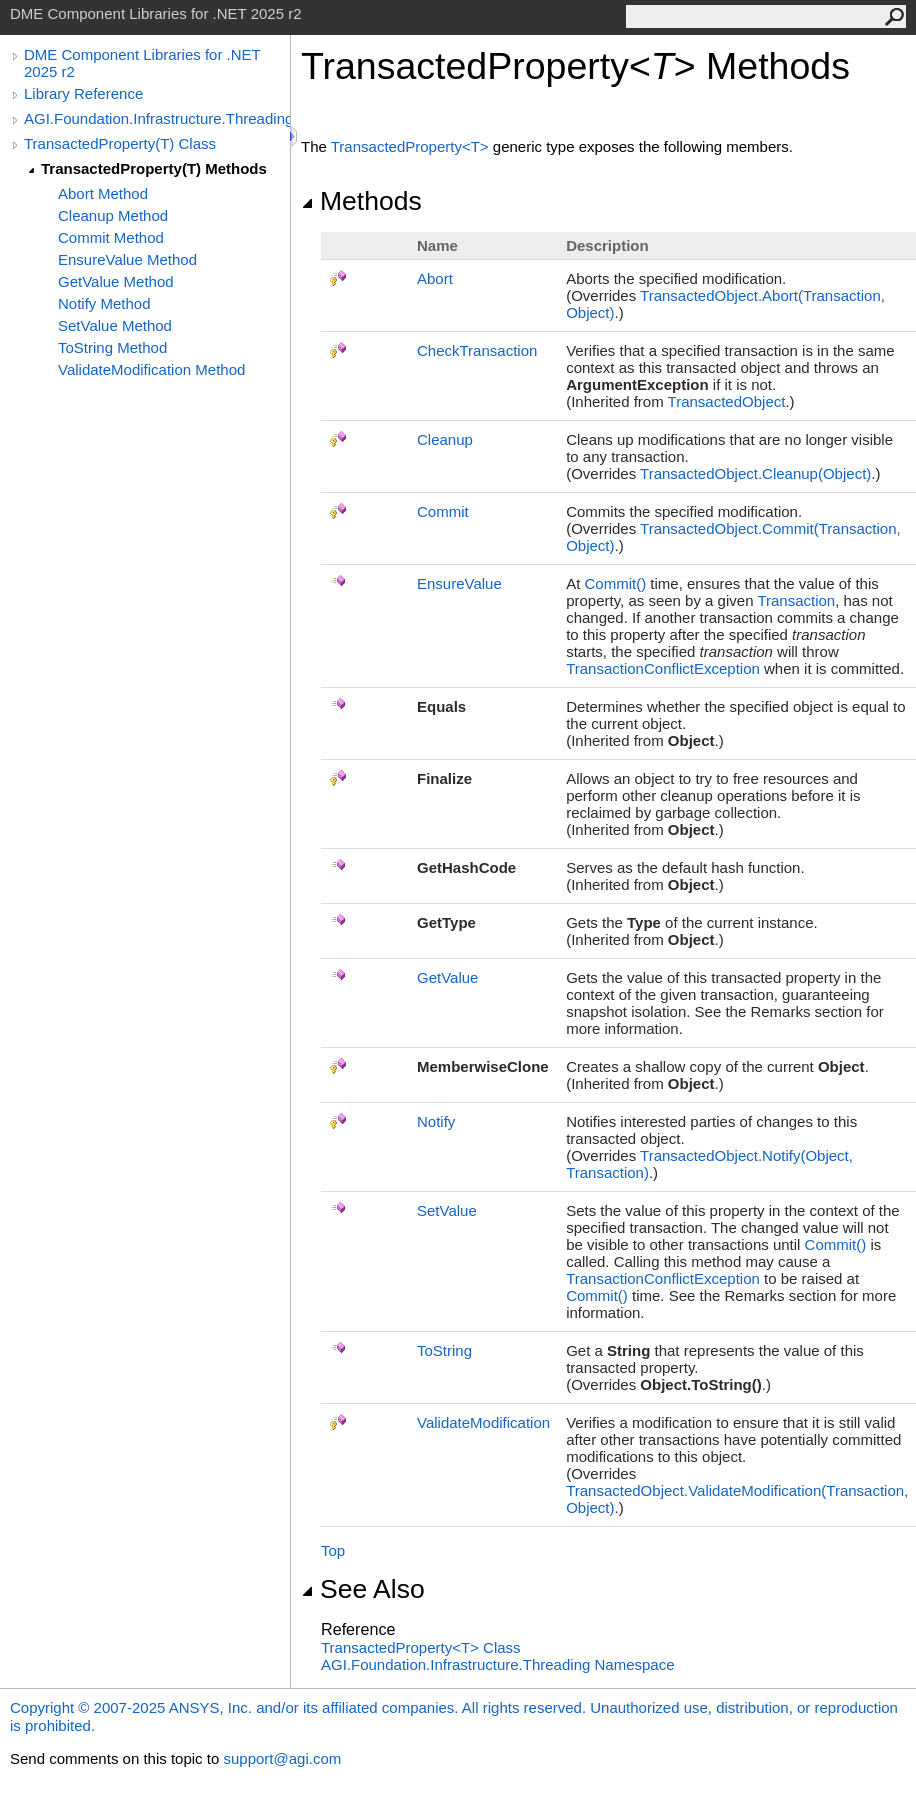 Image resolution: width=916 pixels, height=1820 pixels. What do you see at coordinates (120, 143) in the screenshot?
I see `TransactedProperty(T) Class` at bounding box center [120, 143].